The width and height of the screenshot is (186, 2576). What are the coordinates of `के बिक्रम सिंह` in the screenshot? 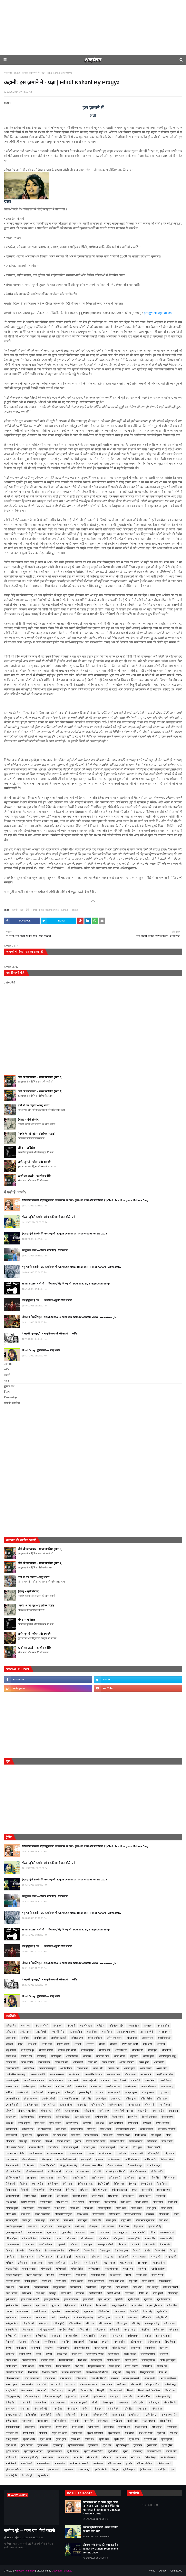 It's located at (27, 2129).